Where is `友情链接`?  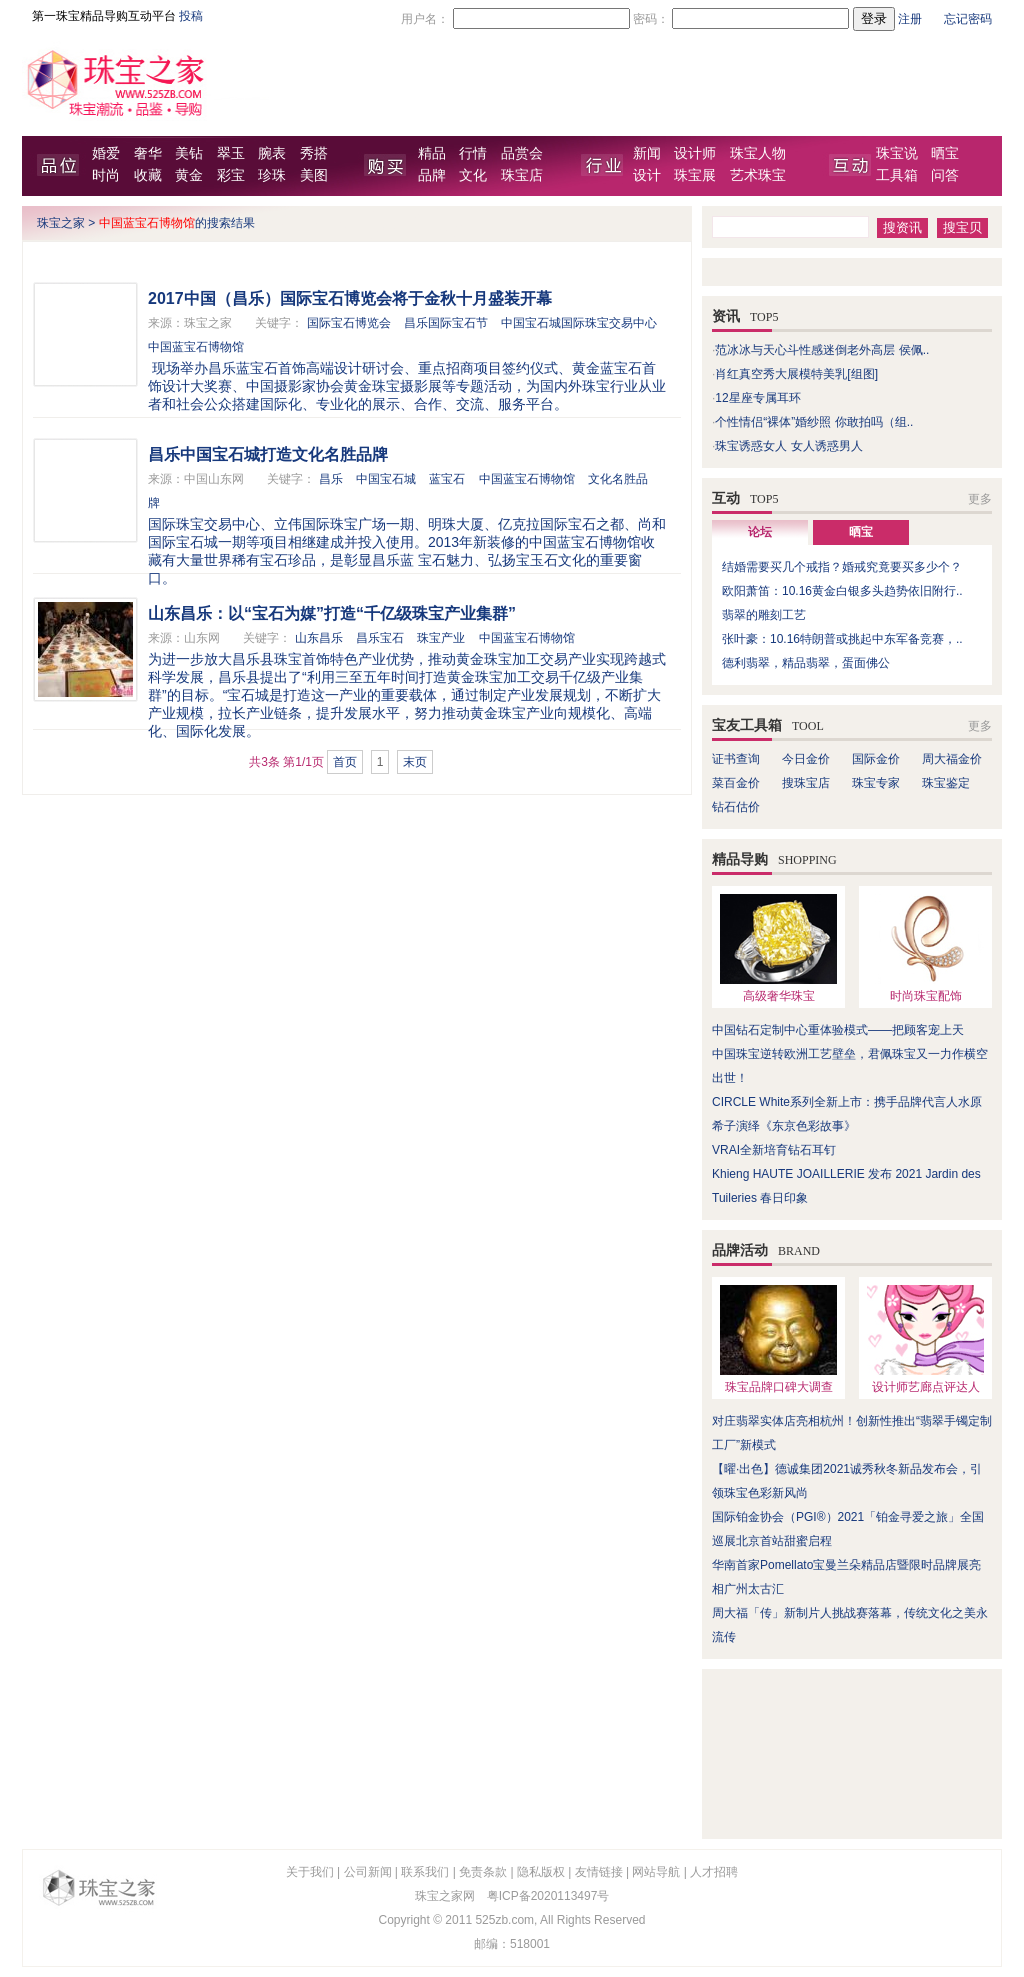 友情链接 is located at coordinates (599, 1872).